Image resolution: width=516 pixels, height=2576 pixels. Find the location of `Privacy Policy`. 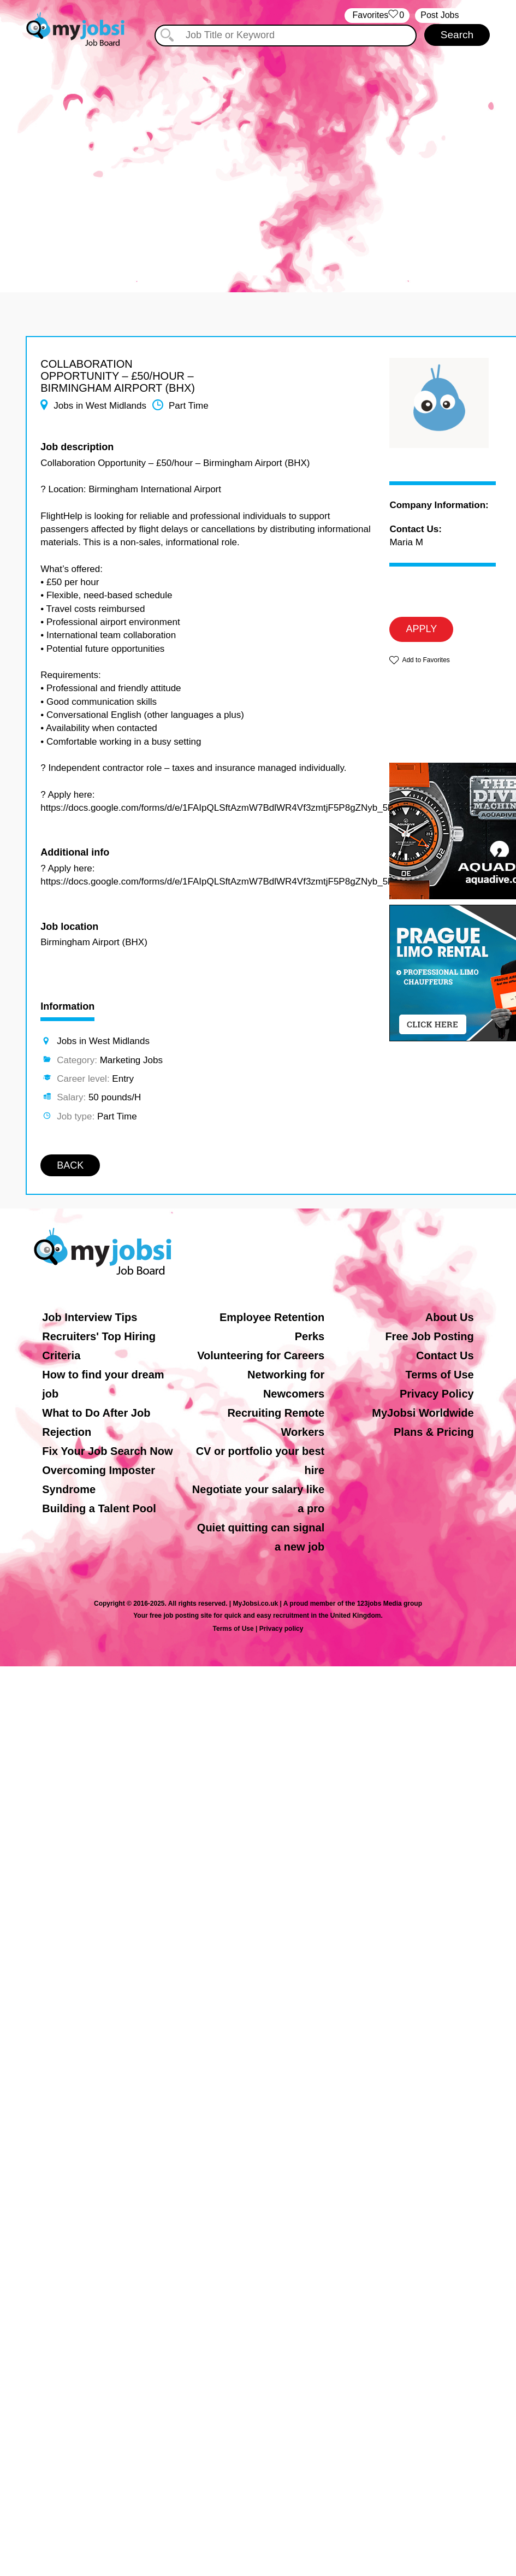

Privacy Policy is located at coordinates (437, 1394).